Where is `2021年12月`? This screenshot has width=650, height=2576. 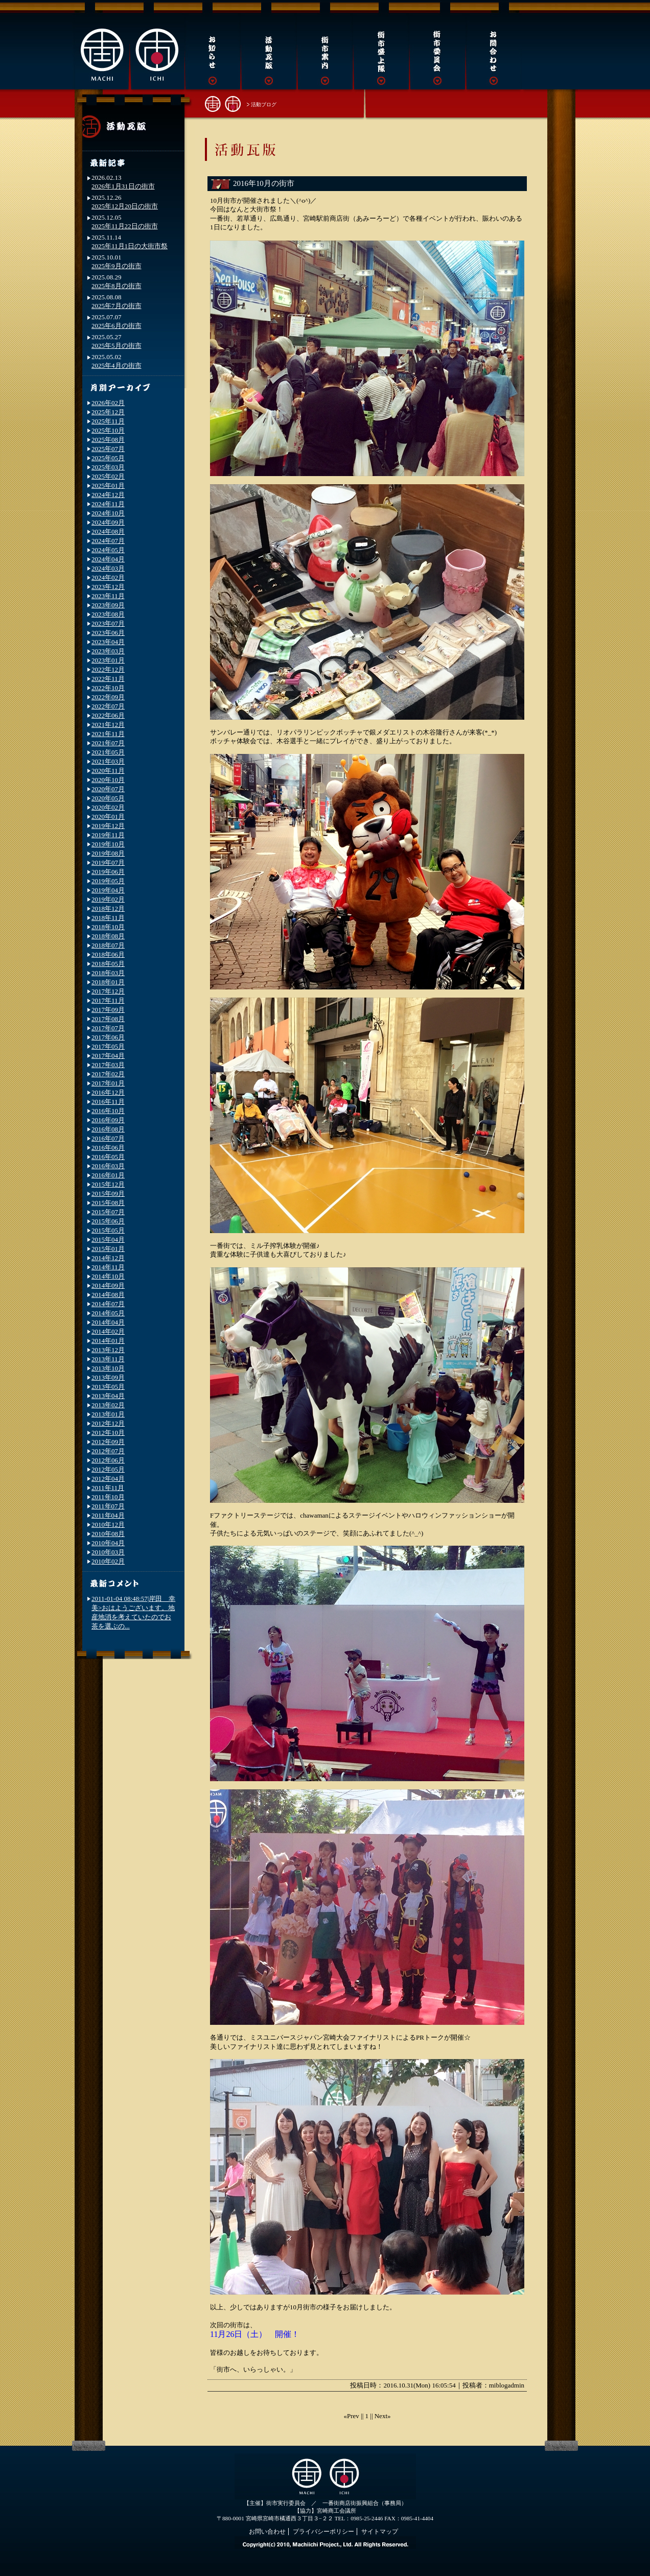
2021年12月 is located at coordinates (108, 724).